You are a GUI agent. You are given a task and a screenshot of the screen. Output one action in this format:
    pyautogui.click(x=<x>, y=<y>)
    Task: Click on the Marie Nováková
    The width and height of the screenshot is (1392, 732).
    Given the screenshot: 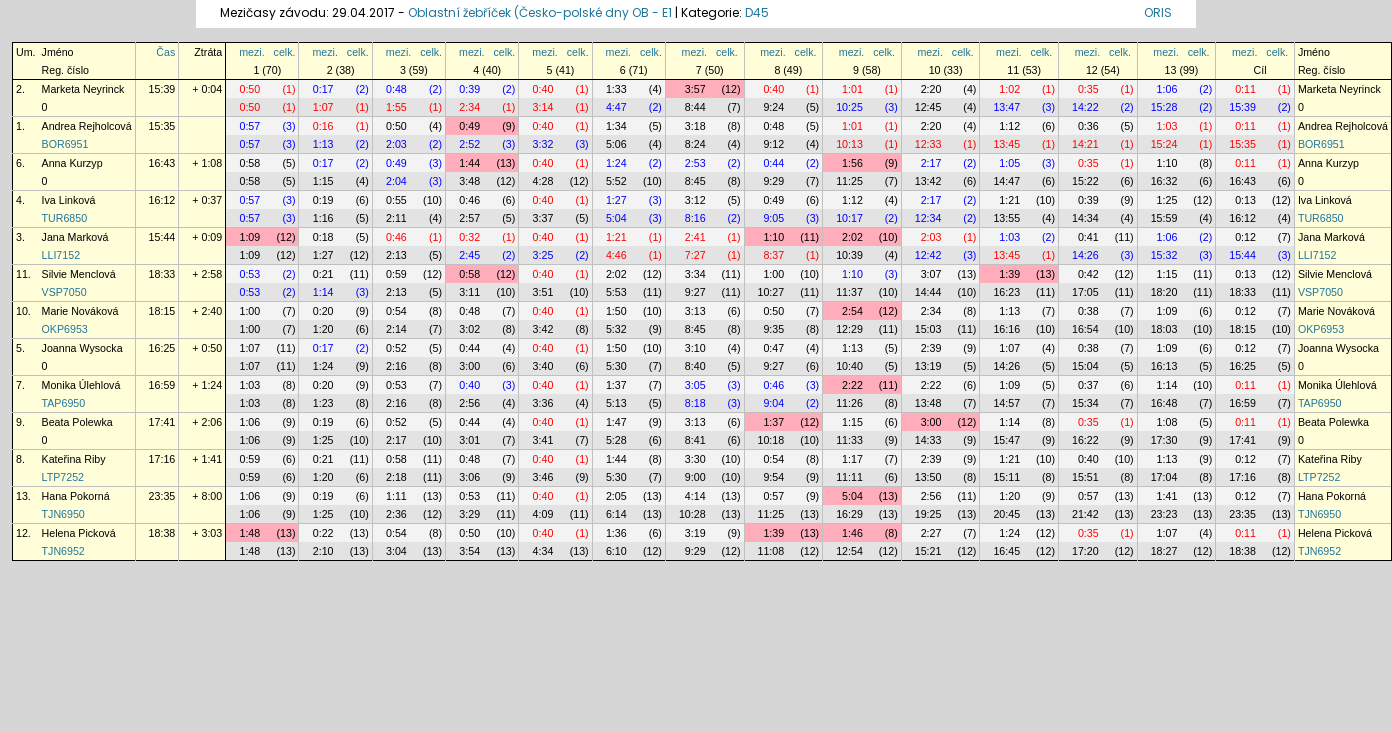 What is the action you would take?
    pyautogui.click(x=80, y=311)
    